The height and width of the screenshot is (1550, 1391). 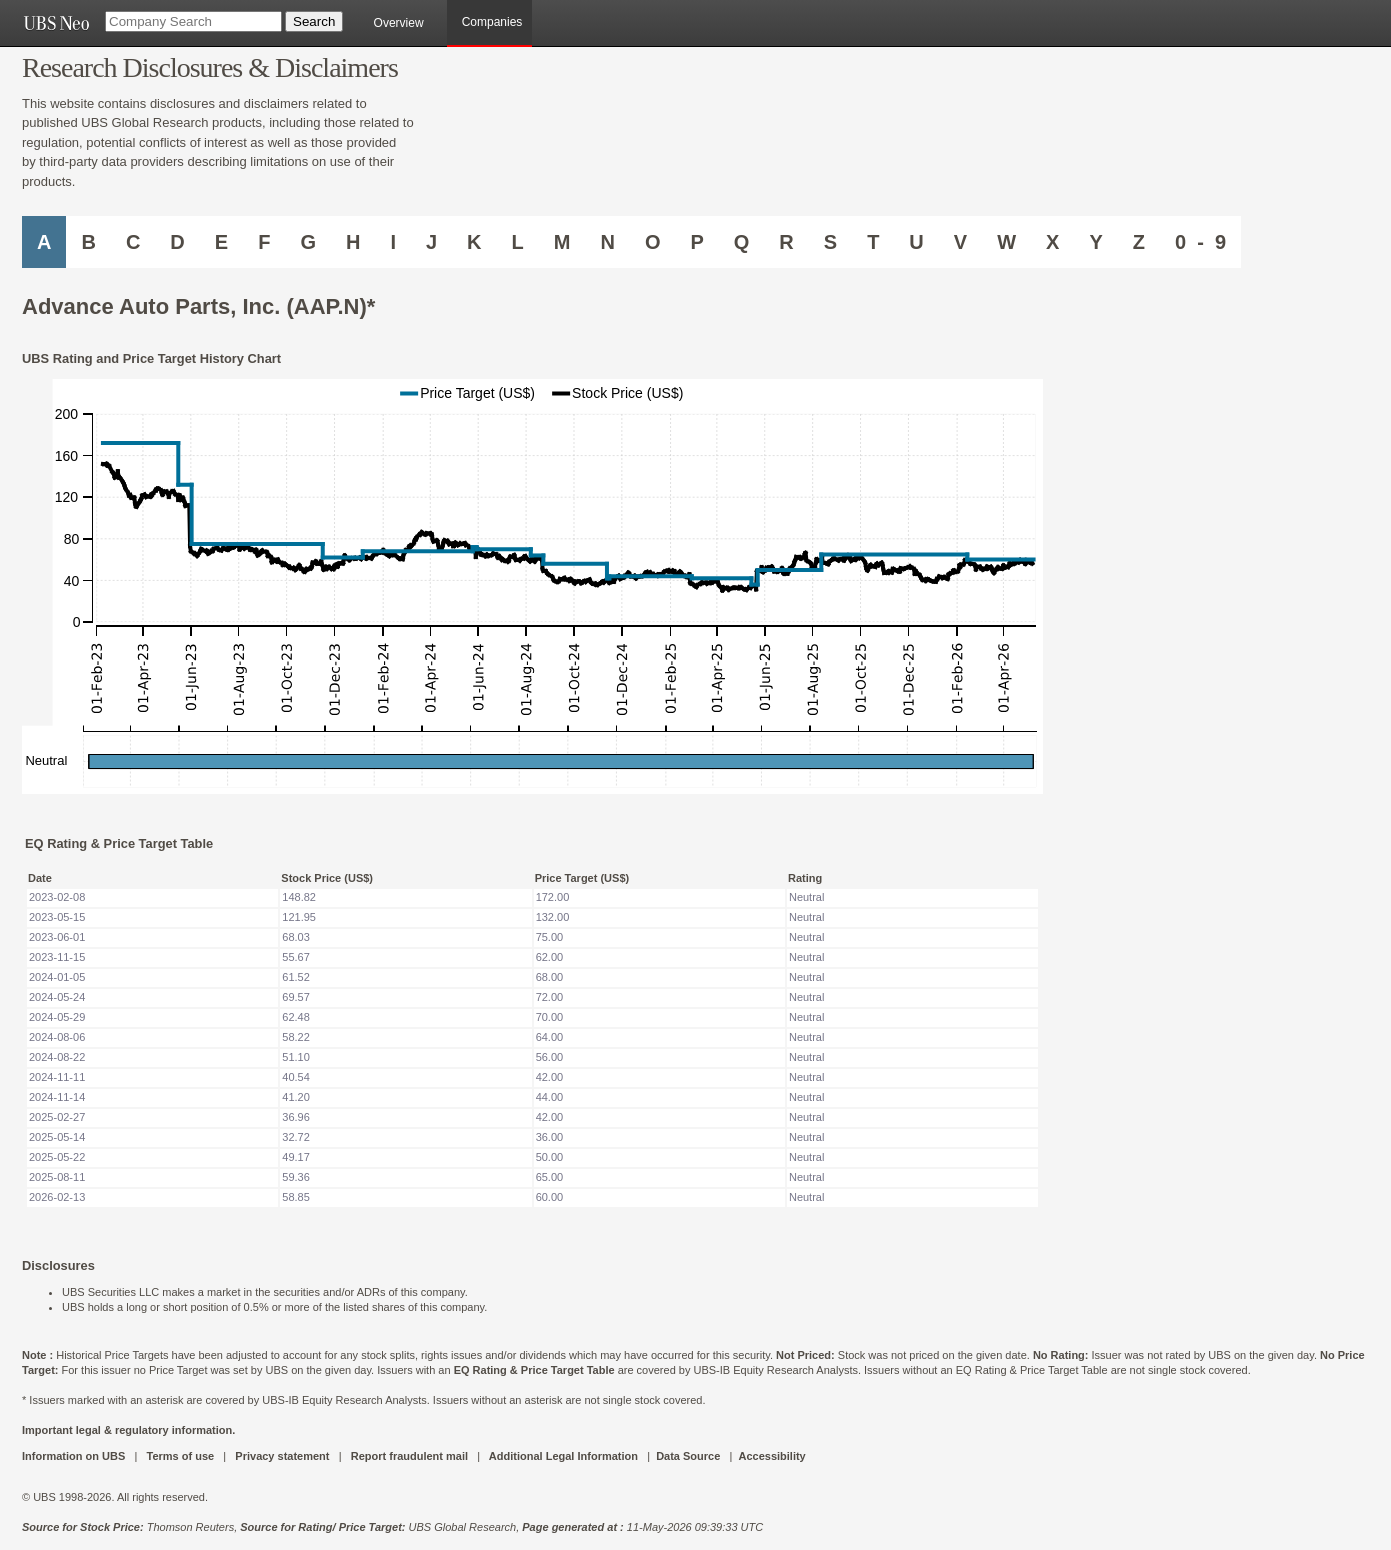 I want to click on A [Companies starting with A], so click(x=44, y=242).